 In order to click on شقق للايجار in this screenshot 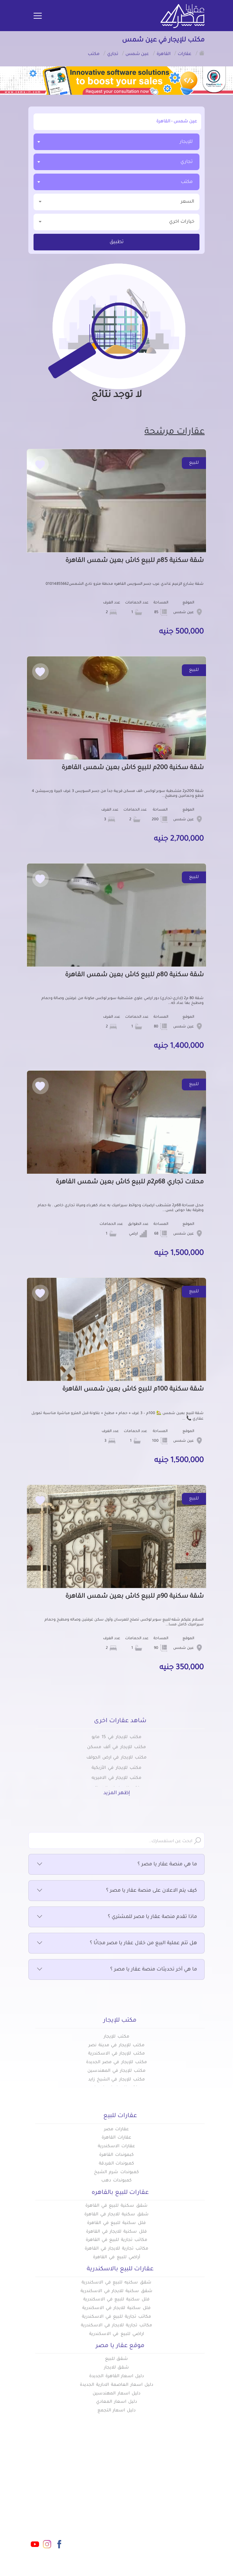, I will do `click(116, 2367)`.